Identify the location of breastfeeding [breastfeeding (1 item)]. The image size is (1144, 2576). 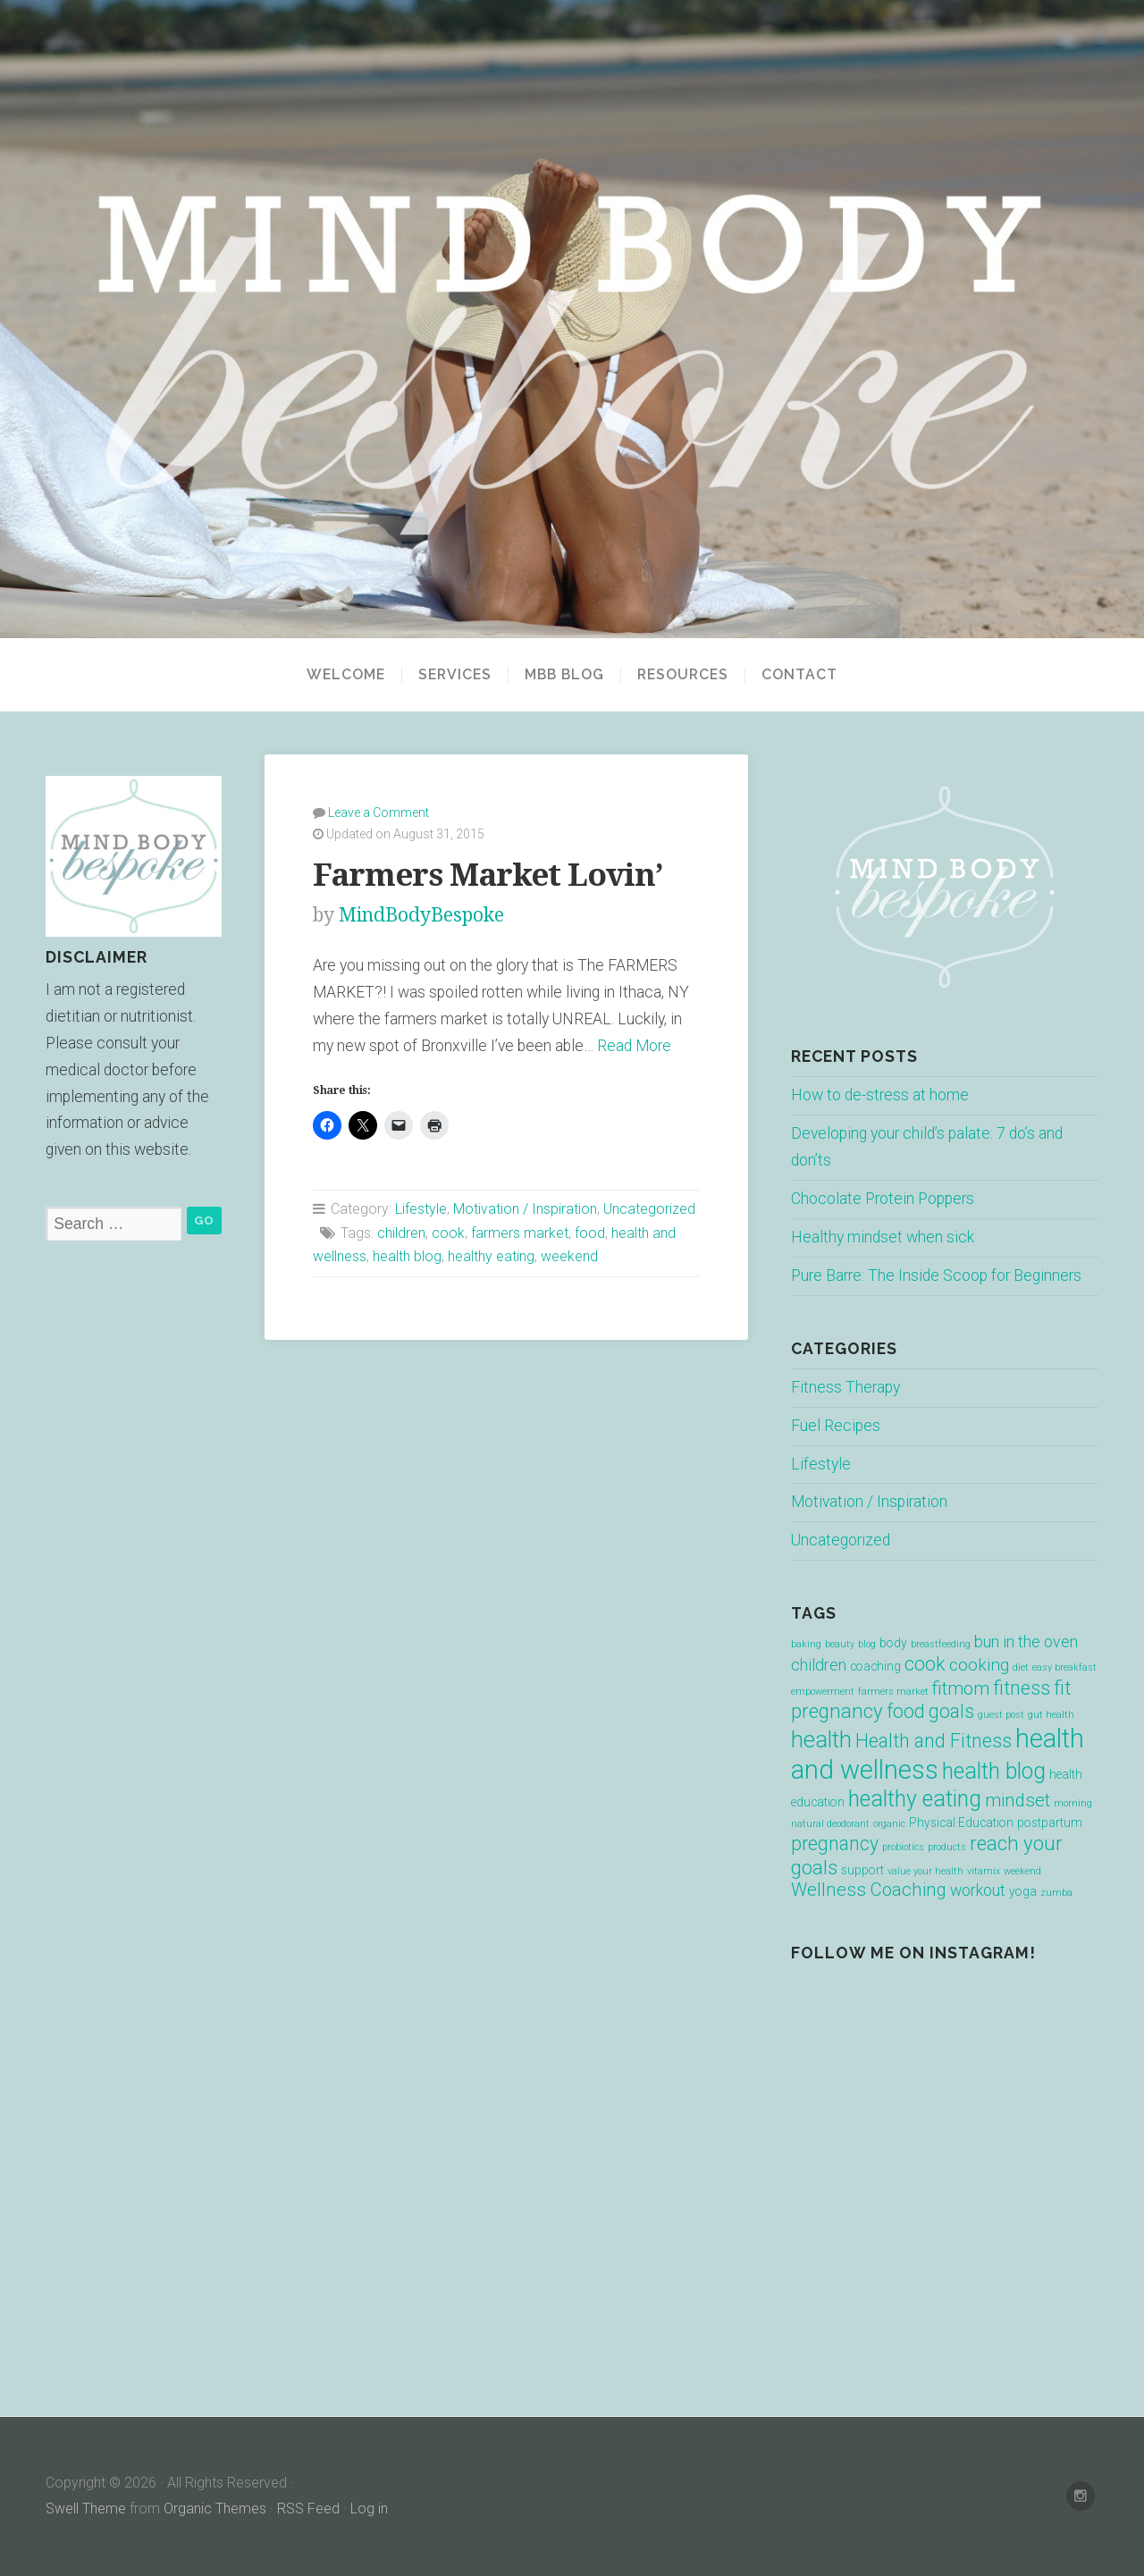
(941, 1644).